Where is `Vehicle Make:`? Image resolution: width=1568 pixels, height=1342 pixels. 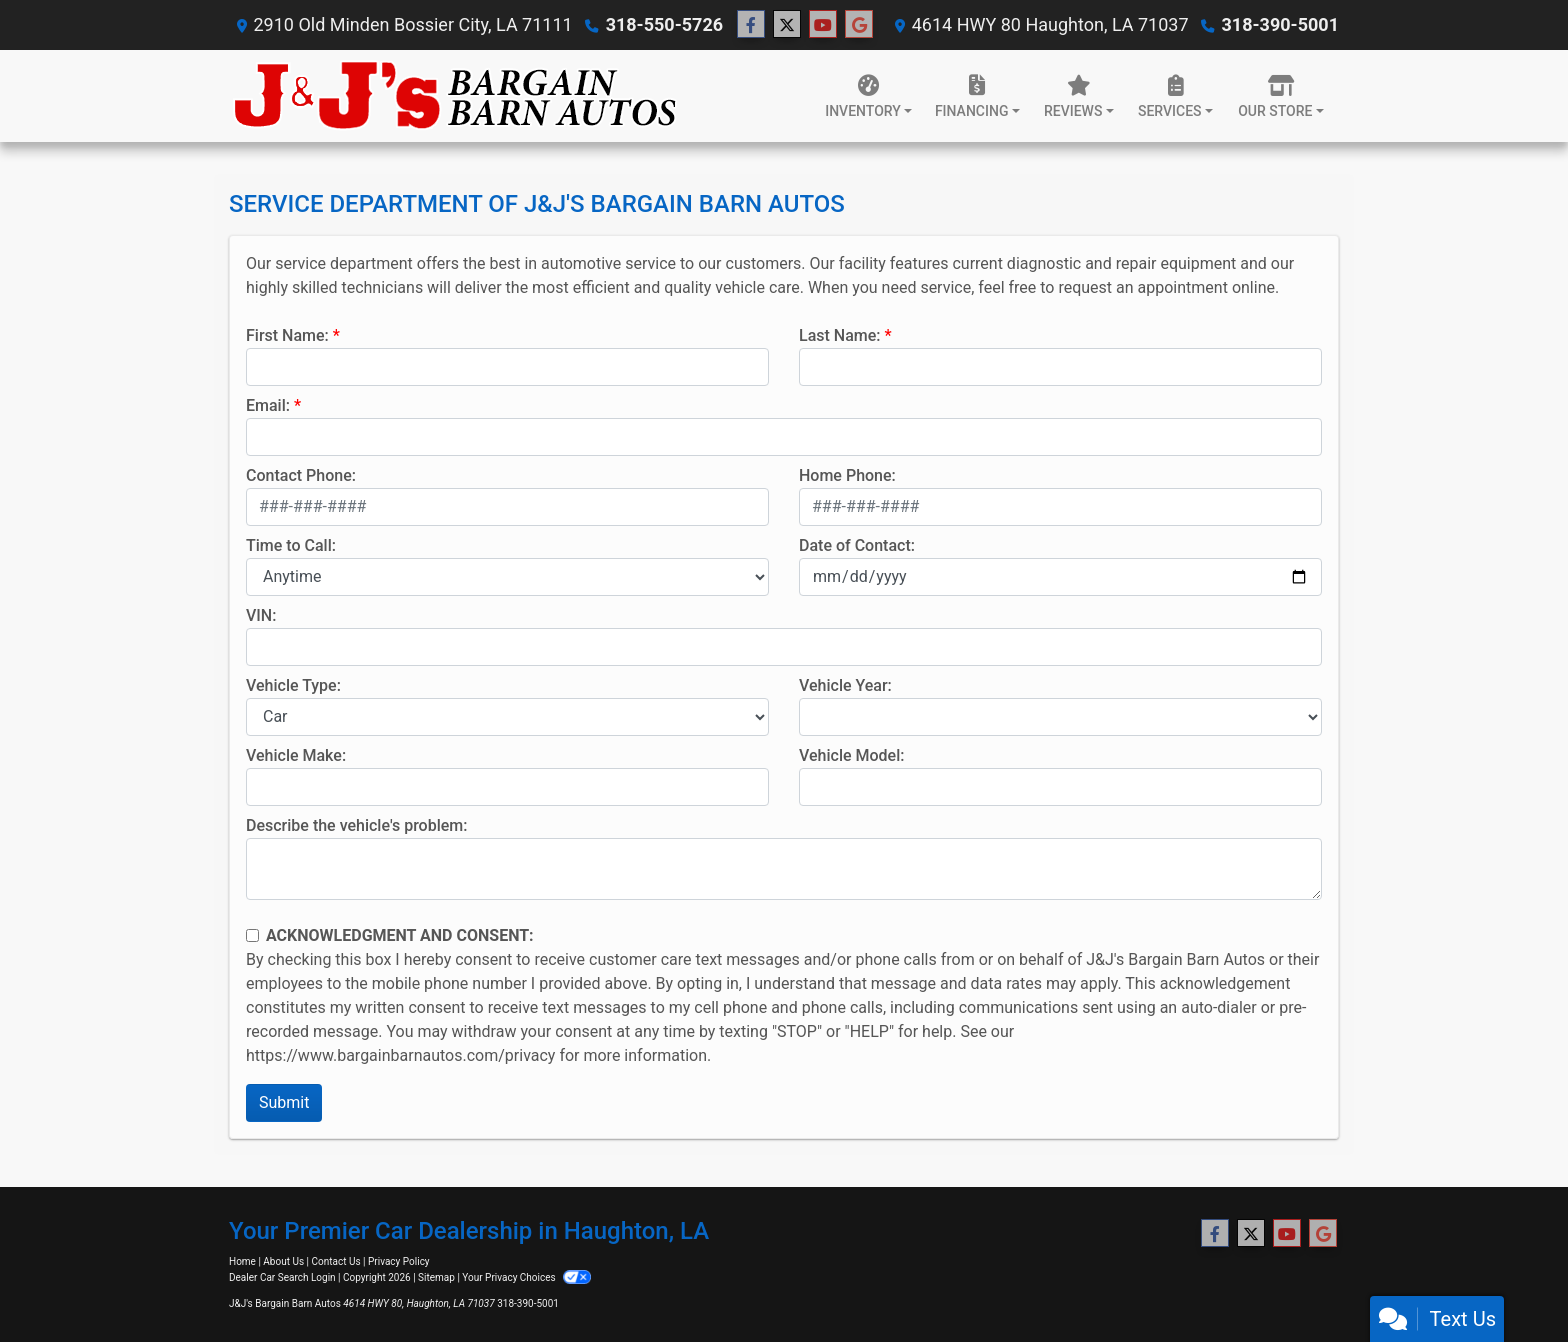
Vehicle Make: is located at coordinates (296, 755).